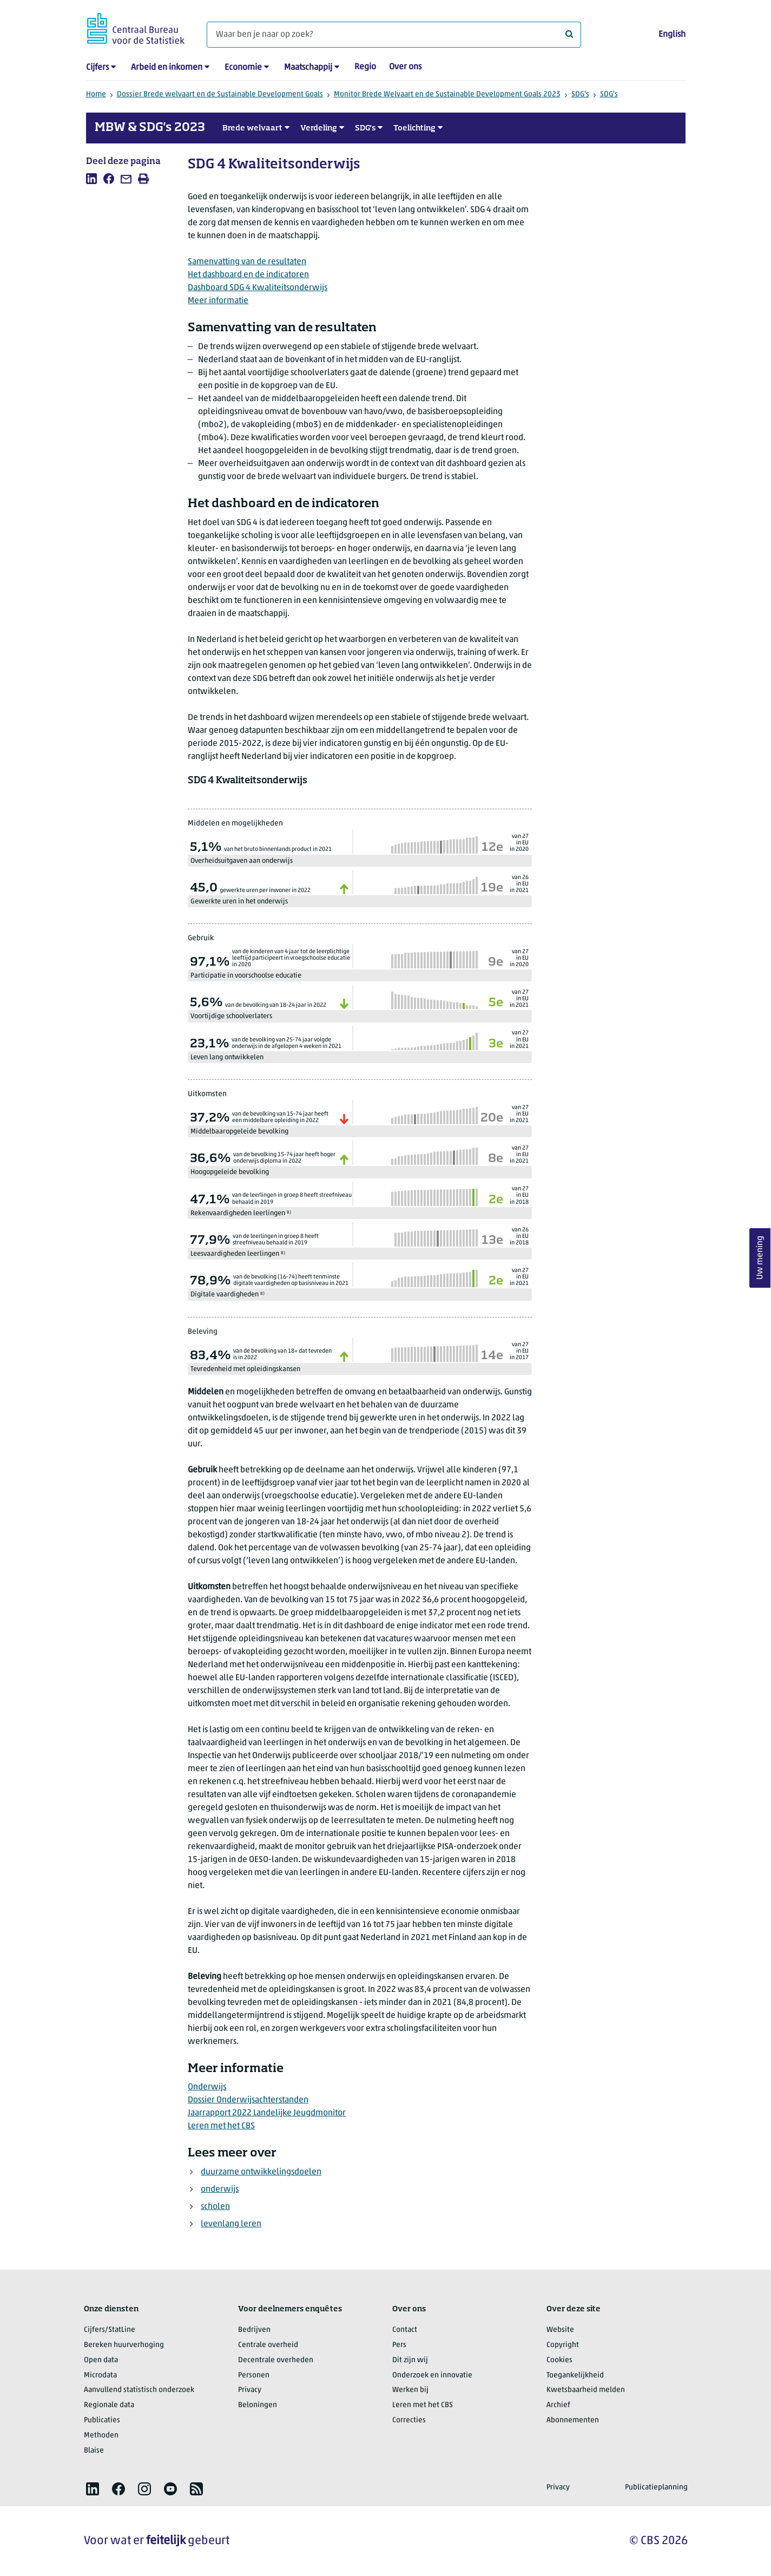 The height and width of the screenshot is (2576, 771). I want to click on Privacy, so click(249, 2390).